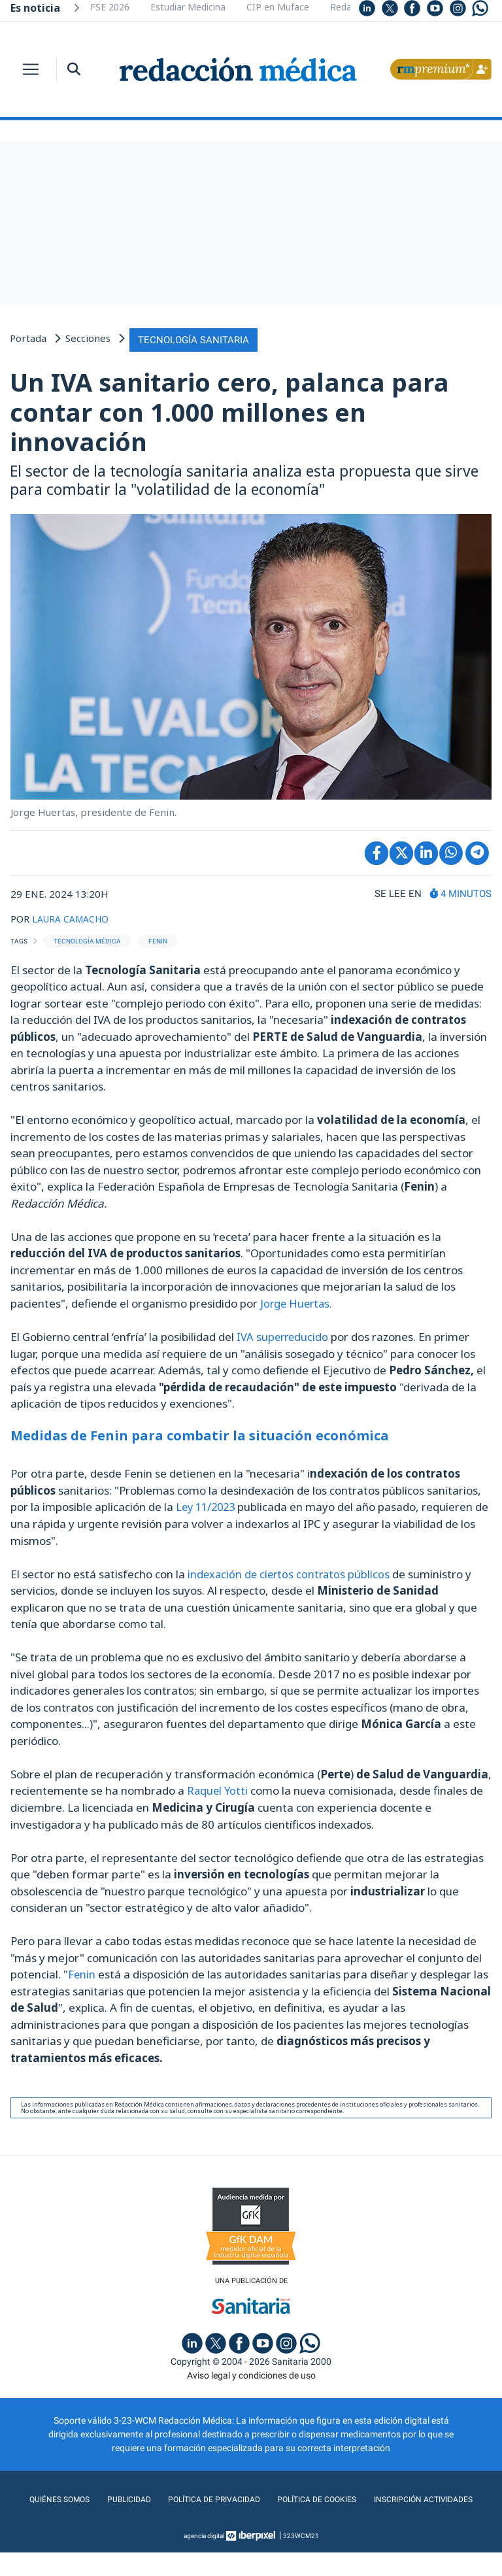 Image resolution: width=502 pixels, height=2576 pixels. What do you see at coordinates (204, 2559) in the screenshot?
I see `agencia digital` at bounding box center [204, 2559].